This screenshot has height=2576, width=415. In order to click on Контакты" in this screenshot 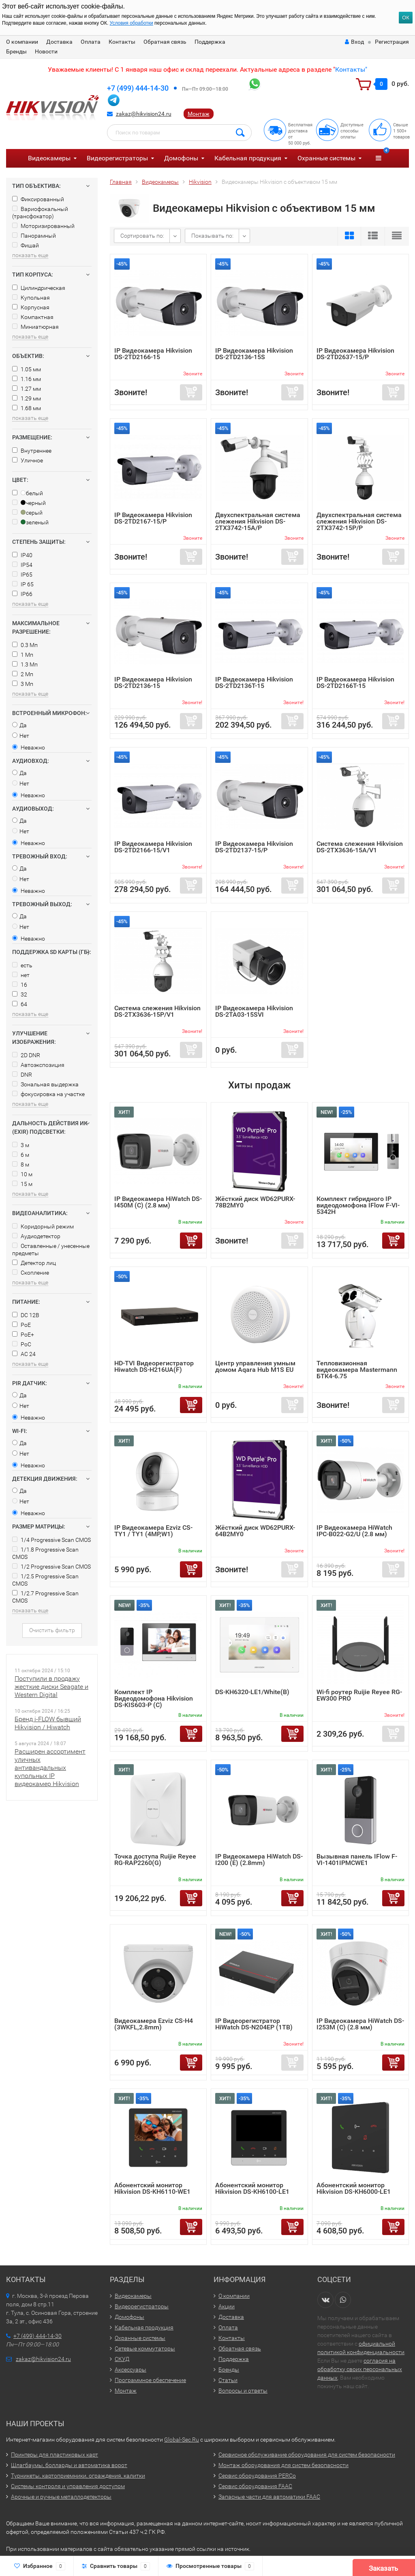, I will do `click(351, 69)`.